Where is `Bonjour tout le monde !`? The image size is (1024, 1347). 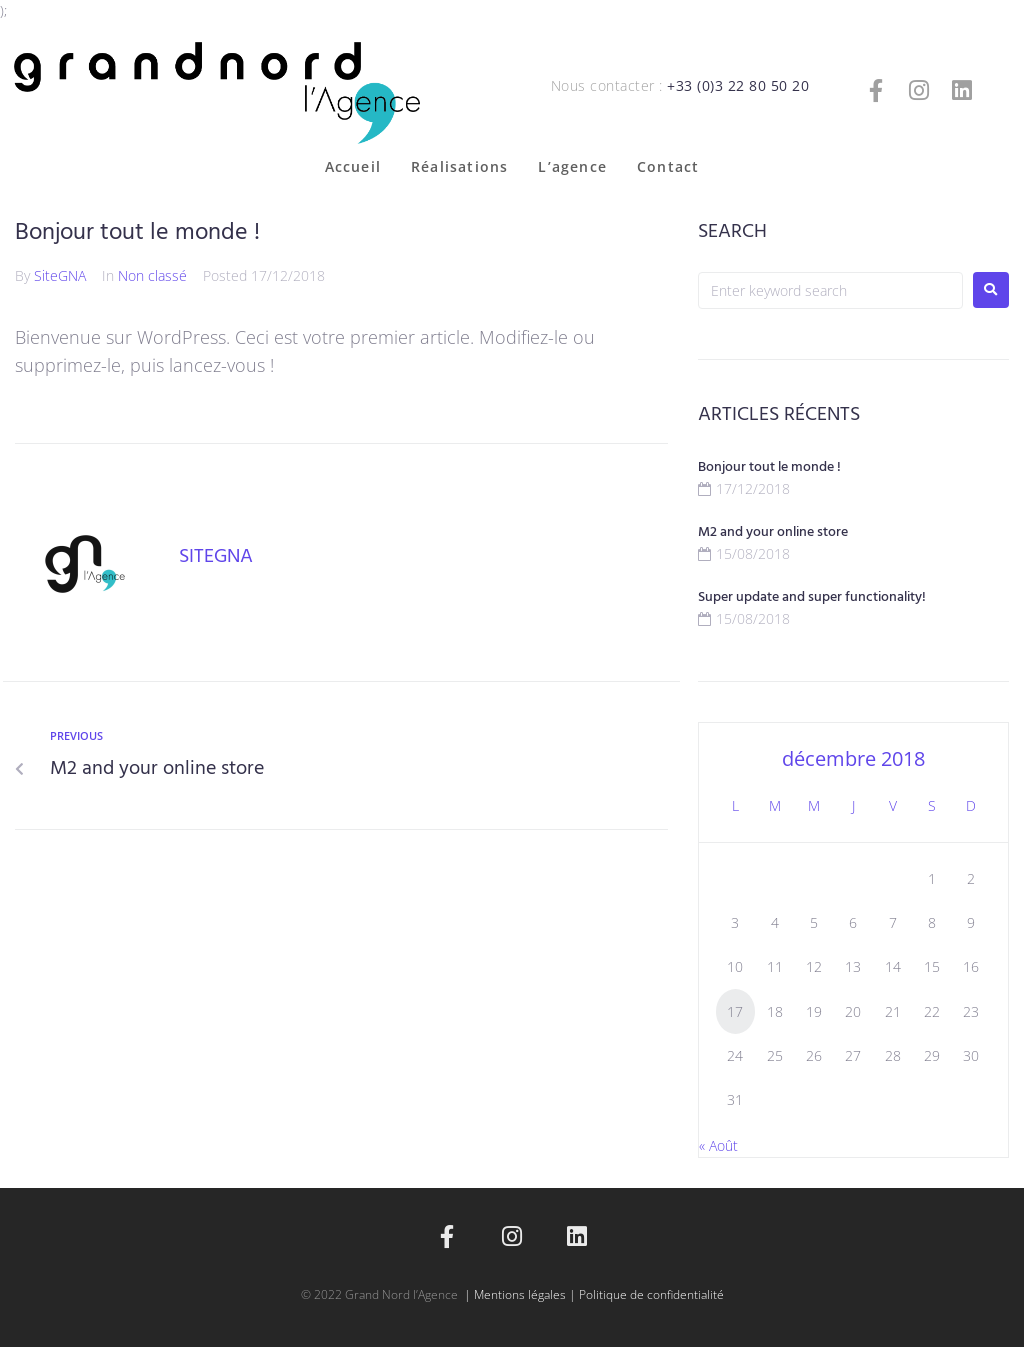 Bonjour tout le monde ! is located at coordinates (769, 467).